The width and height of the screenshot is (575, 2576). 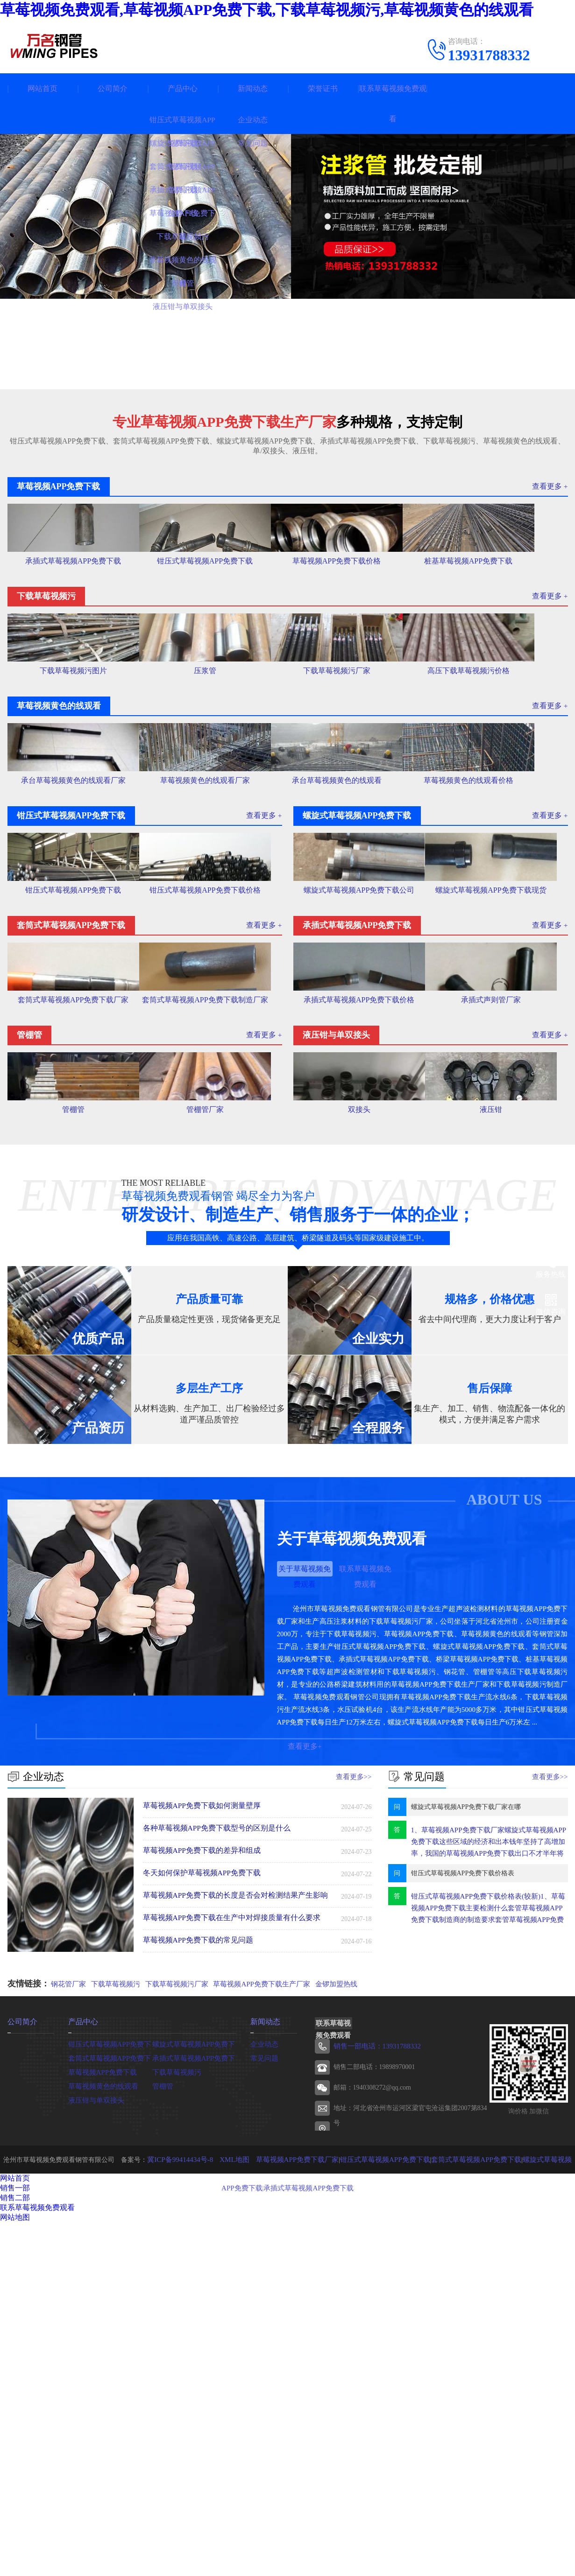 What do you see at coordinates (359, 1270) in the screenshot?
I see `承插式草莓视频APP免费下载价格` at bounding box center [359, 1270].